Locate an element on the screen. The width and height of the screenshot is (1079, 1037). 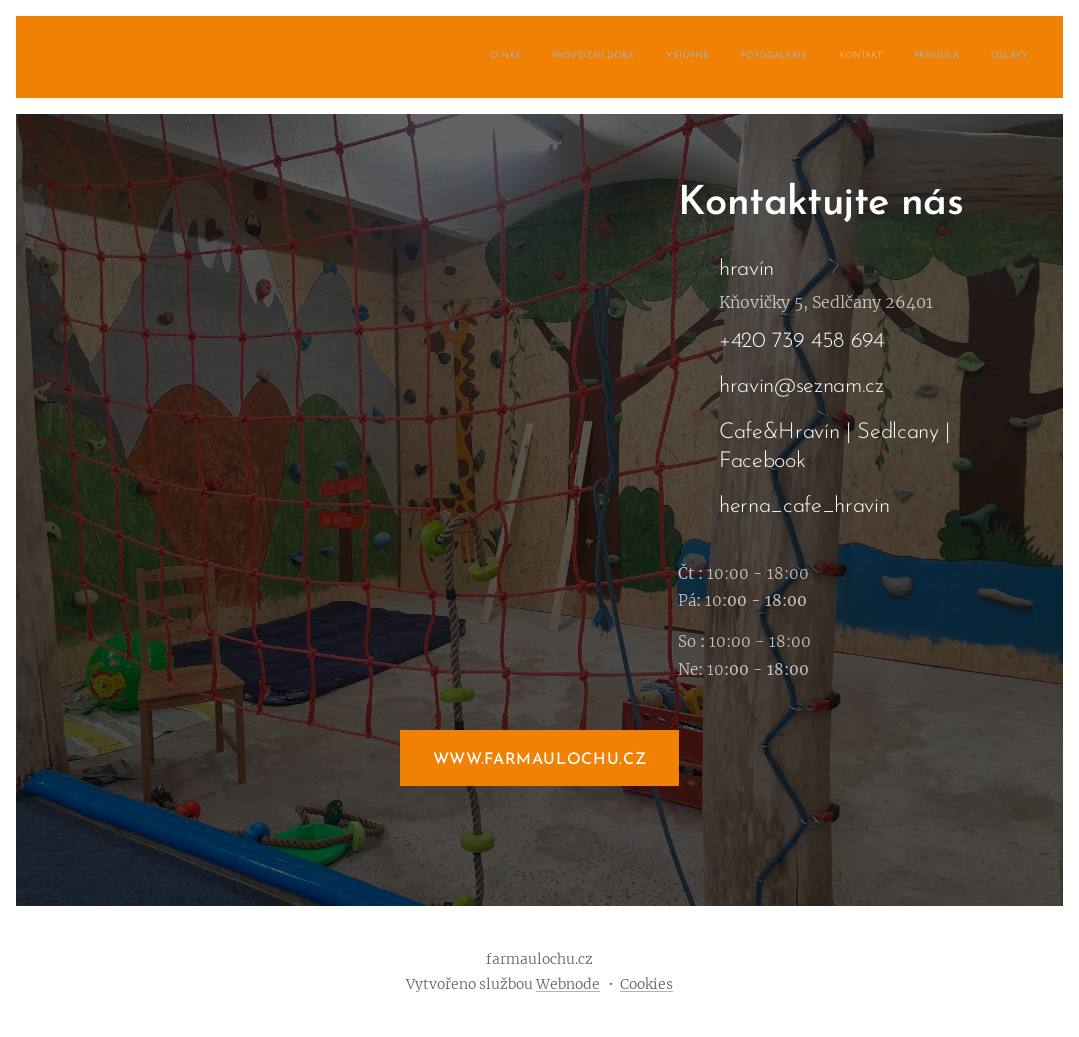
[menuitem] is located at coordinates (841, 57).